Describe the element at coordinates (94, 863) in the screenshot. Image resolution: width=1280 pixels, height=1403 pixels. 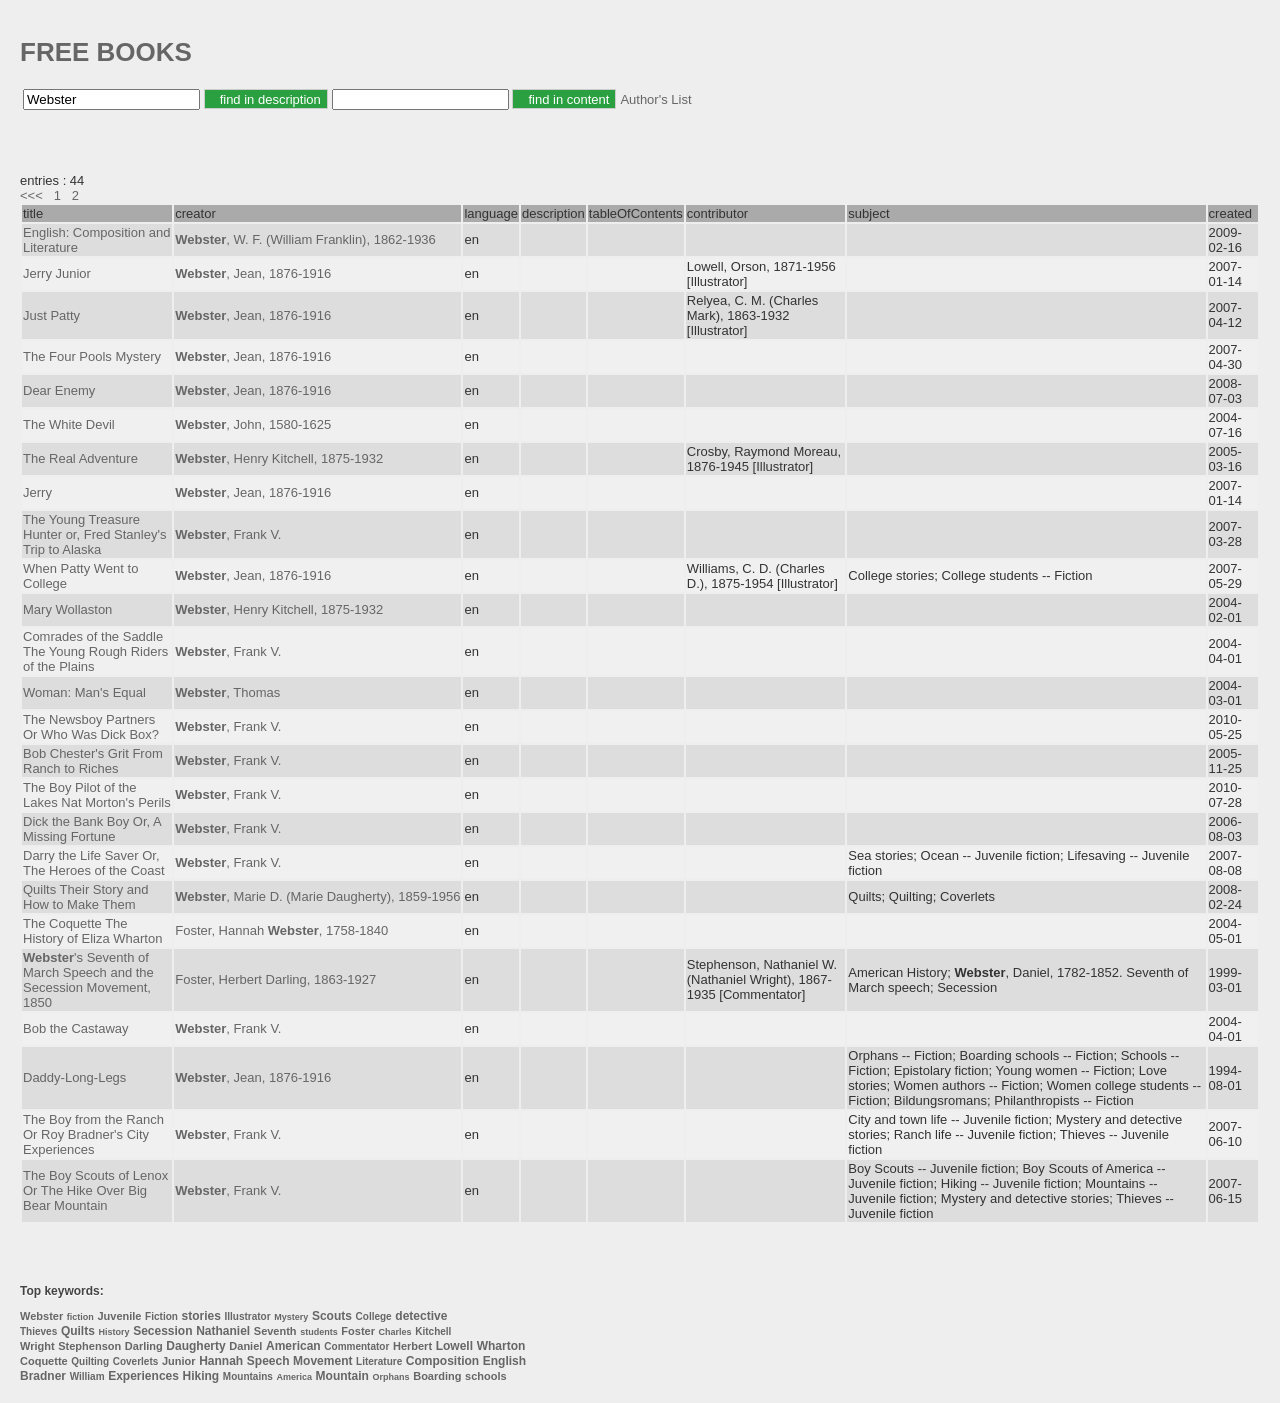
I see `Darry the Life Saver Or, The Heroes of the Coast` at that location.